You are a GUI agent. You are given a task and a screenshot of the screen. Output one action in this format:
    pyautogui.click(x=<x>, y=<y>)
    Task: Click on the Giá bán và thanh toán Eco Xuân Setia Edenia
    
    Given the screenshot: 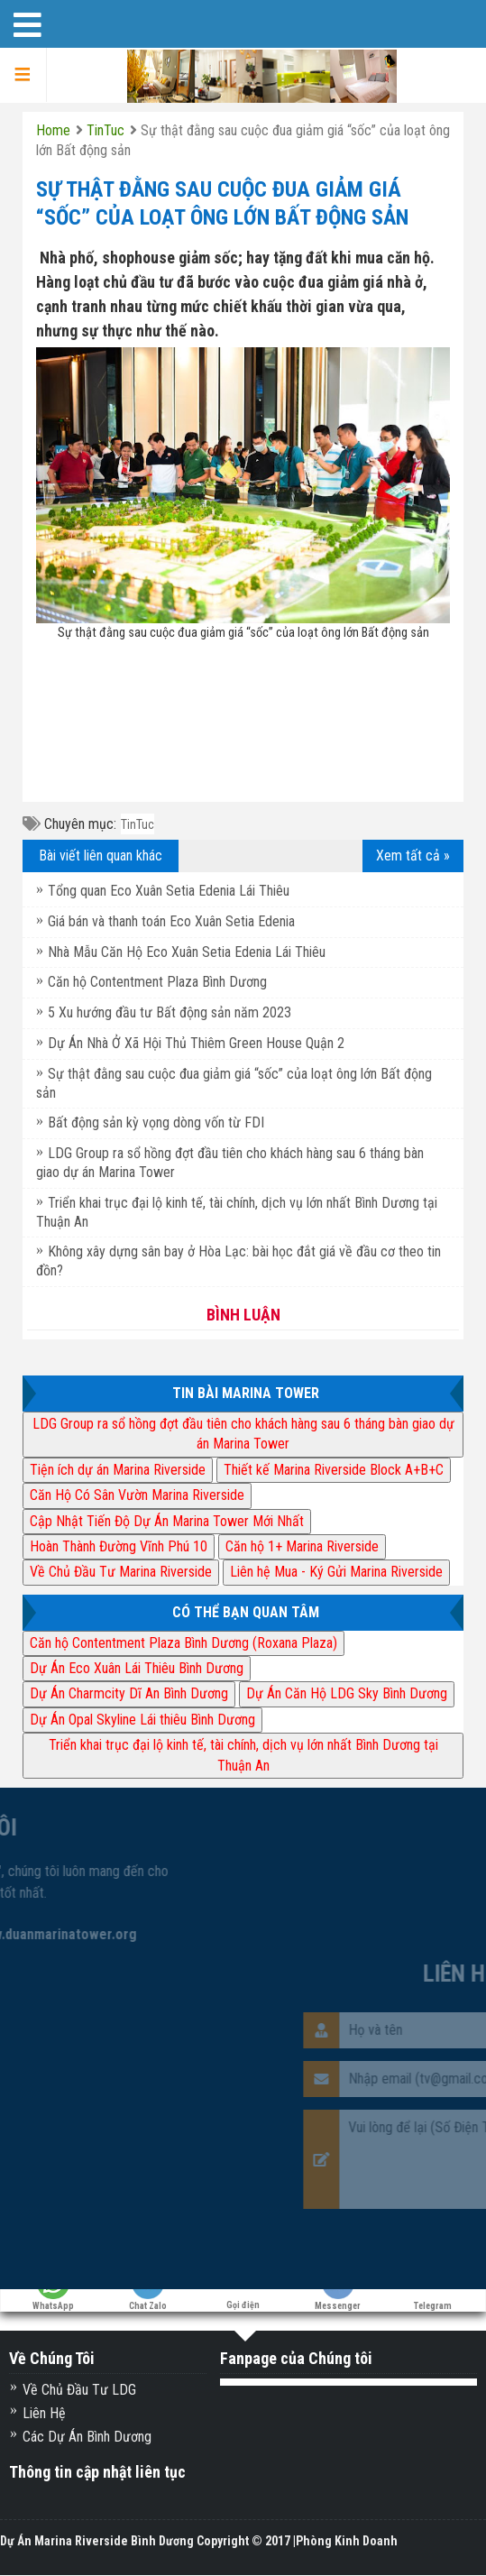 What is the action you would take?
    pyautogui.click(x=171, y=921)
    